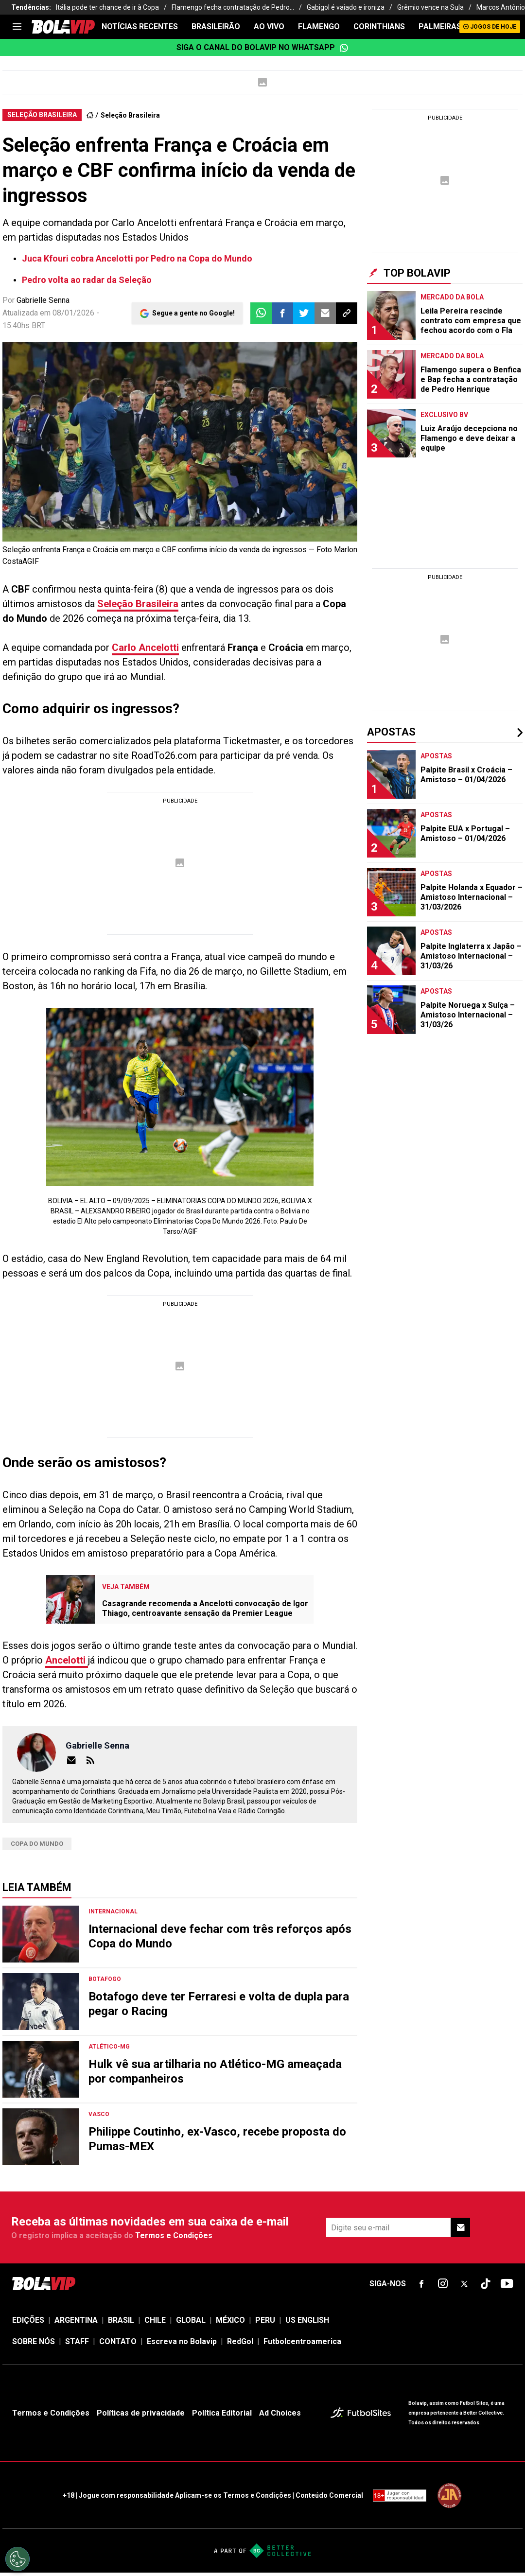  What do you see at coordinates (121, 2320) in the screenshot?
I see `BRASIL` at bounding box center [121, 2320].